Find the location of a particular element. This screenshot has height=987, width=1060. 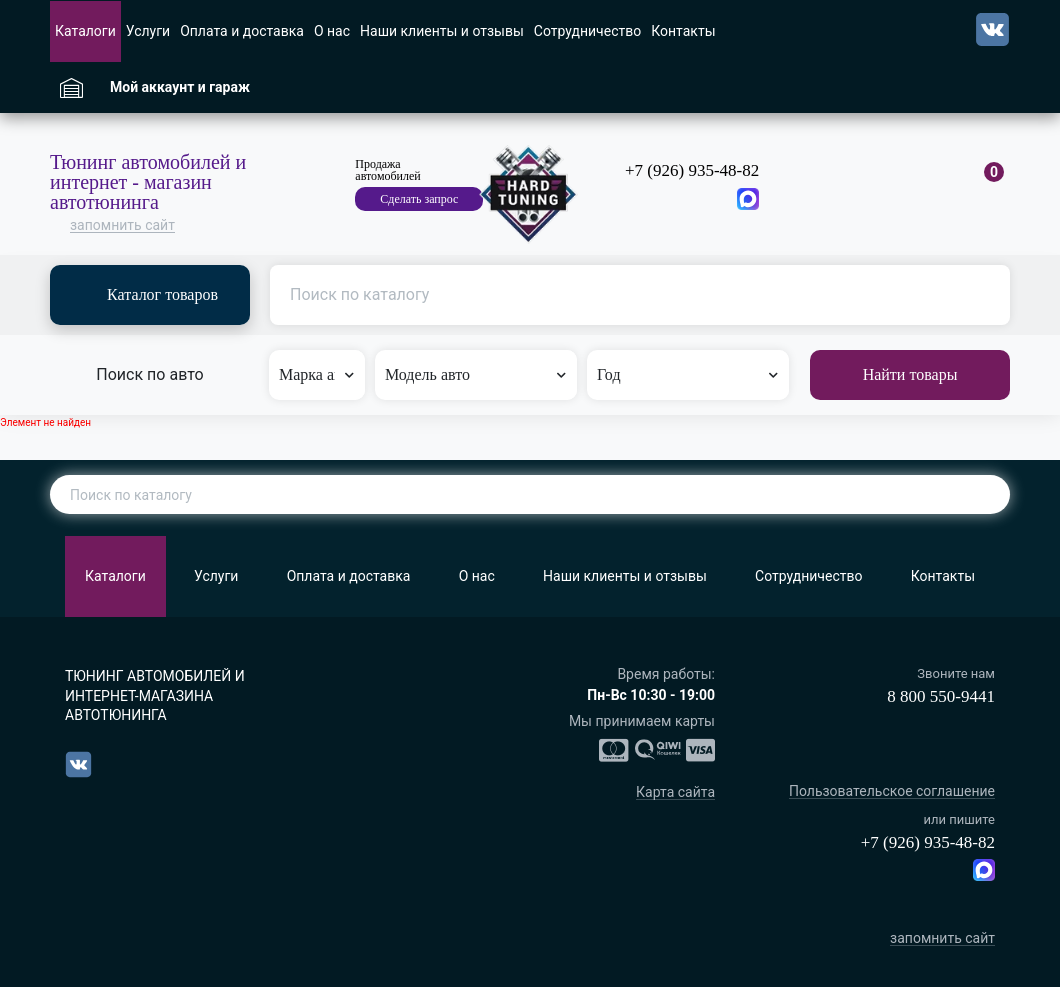

запомнить сайт is located at coordinates (122, 225).